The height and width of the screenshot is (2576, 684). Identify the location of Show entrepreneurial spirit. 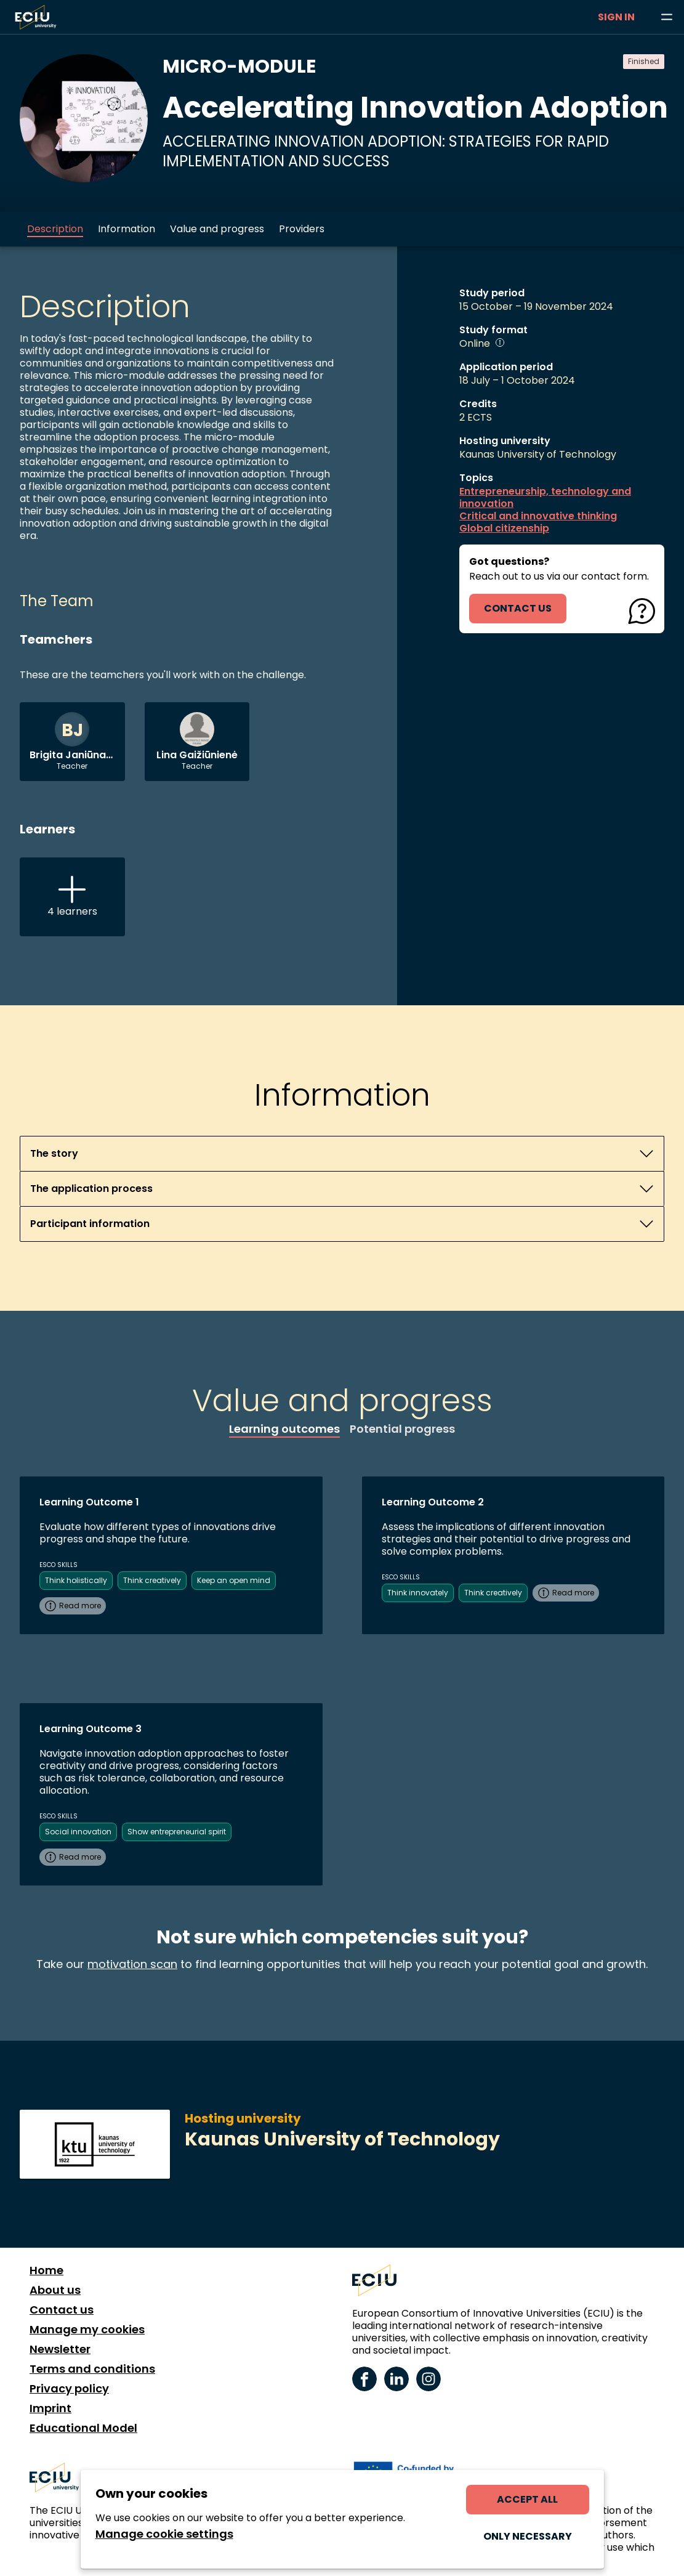
(176, 1831).